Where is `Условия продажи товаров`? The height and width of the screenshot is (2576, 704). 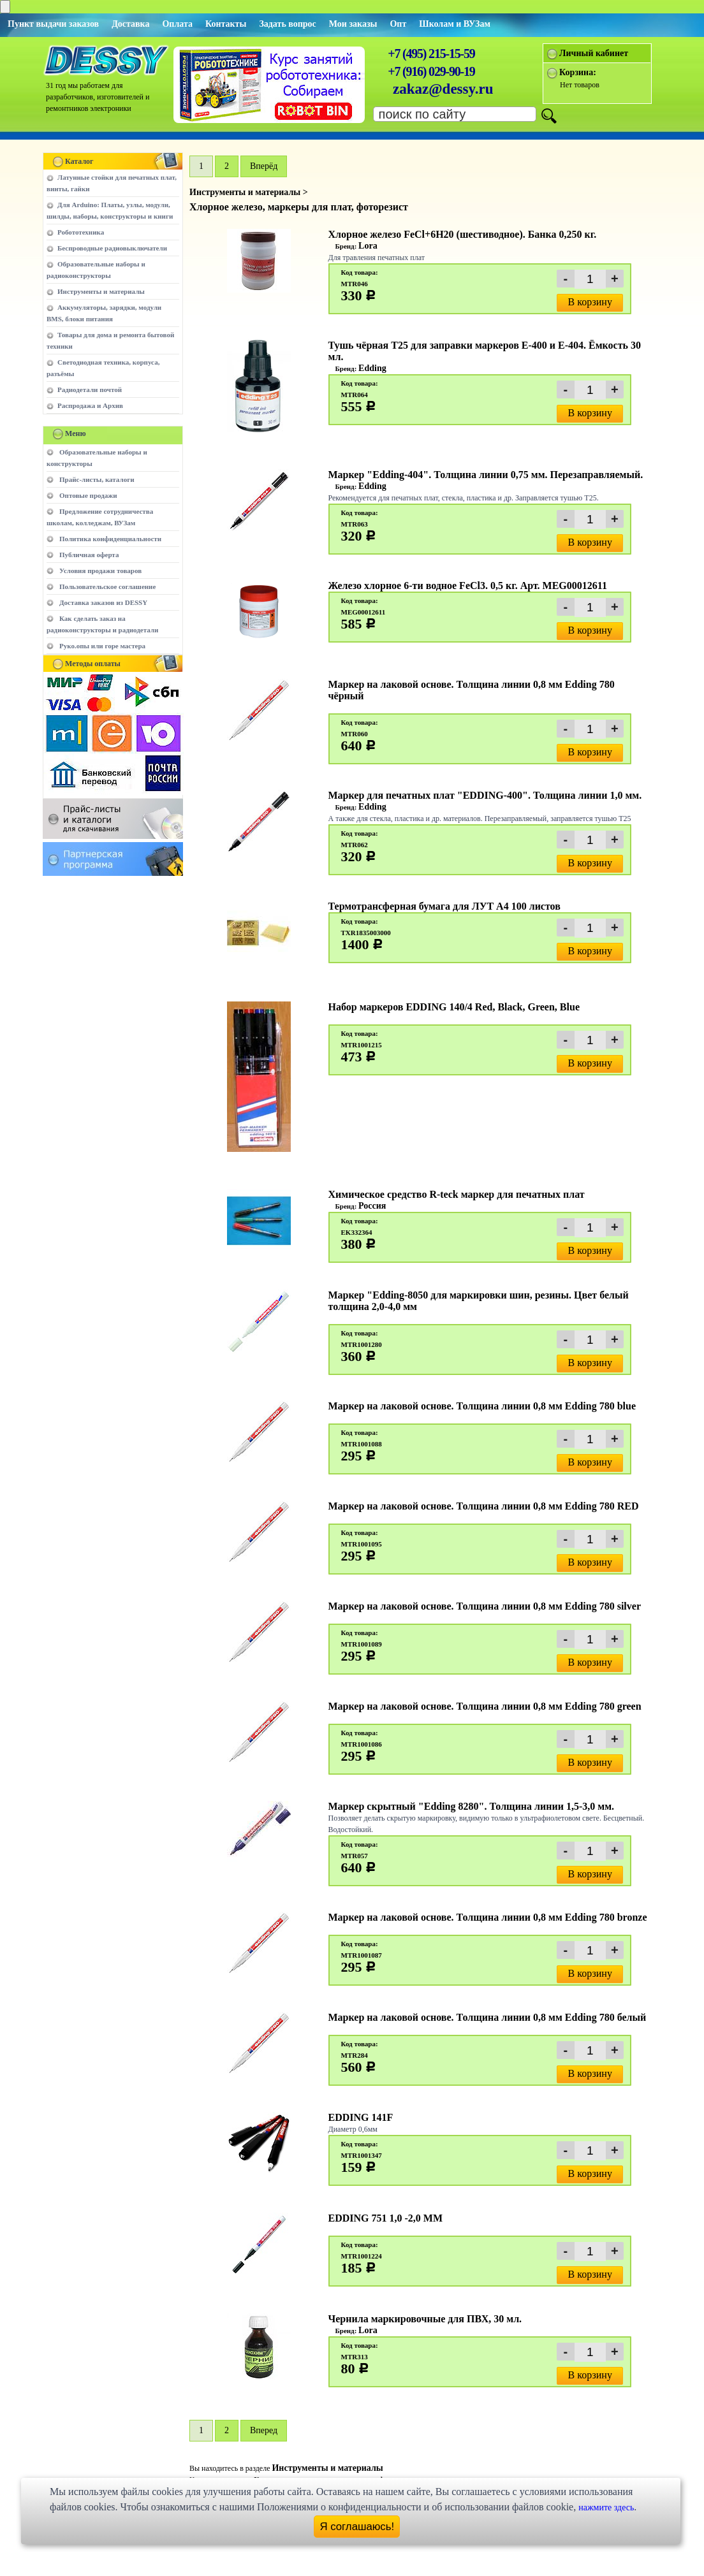
Условия продажи товаров is located at coordinates (100, 570).